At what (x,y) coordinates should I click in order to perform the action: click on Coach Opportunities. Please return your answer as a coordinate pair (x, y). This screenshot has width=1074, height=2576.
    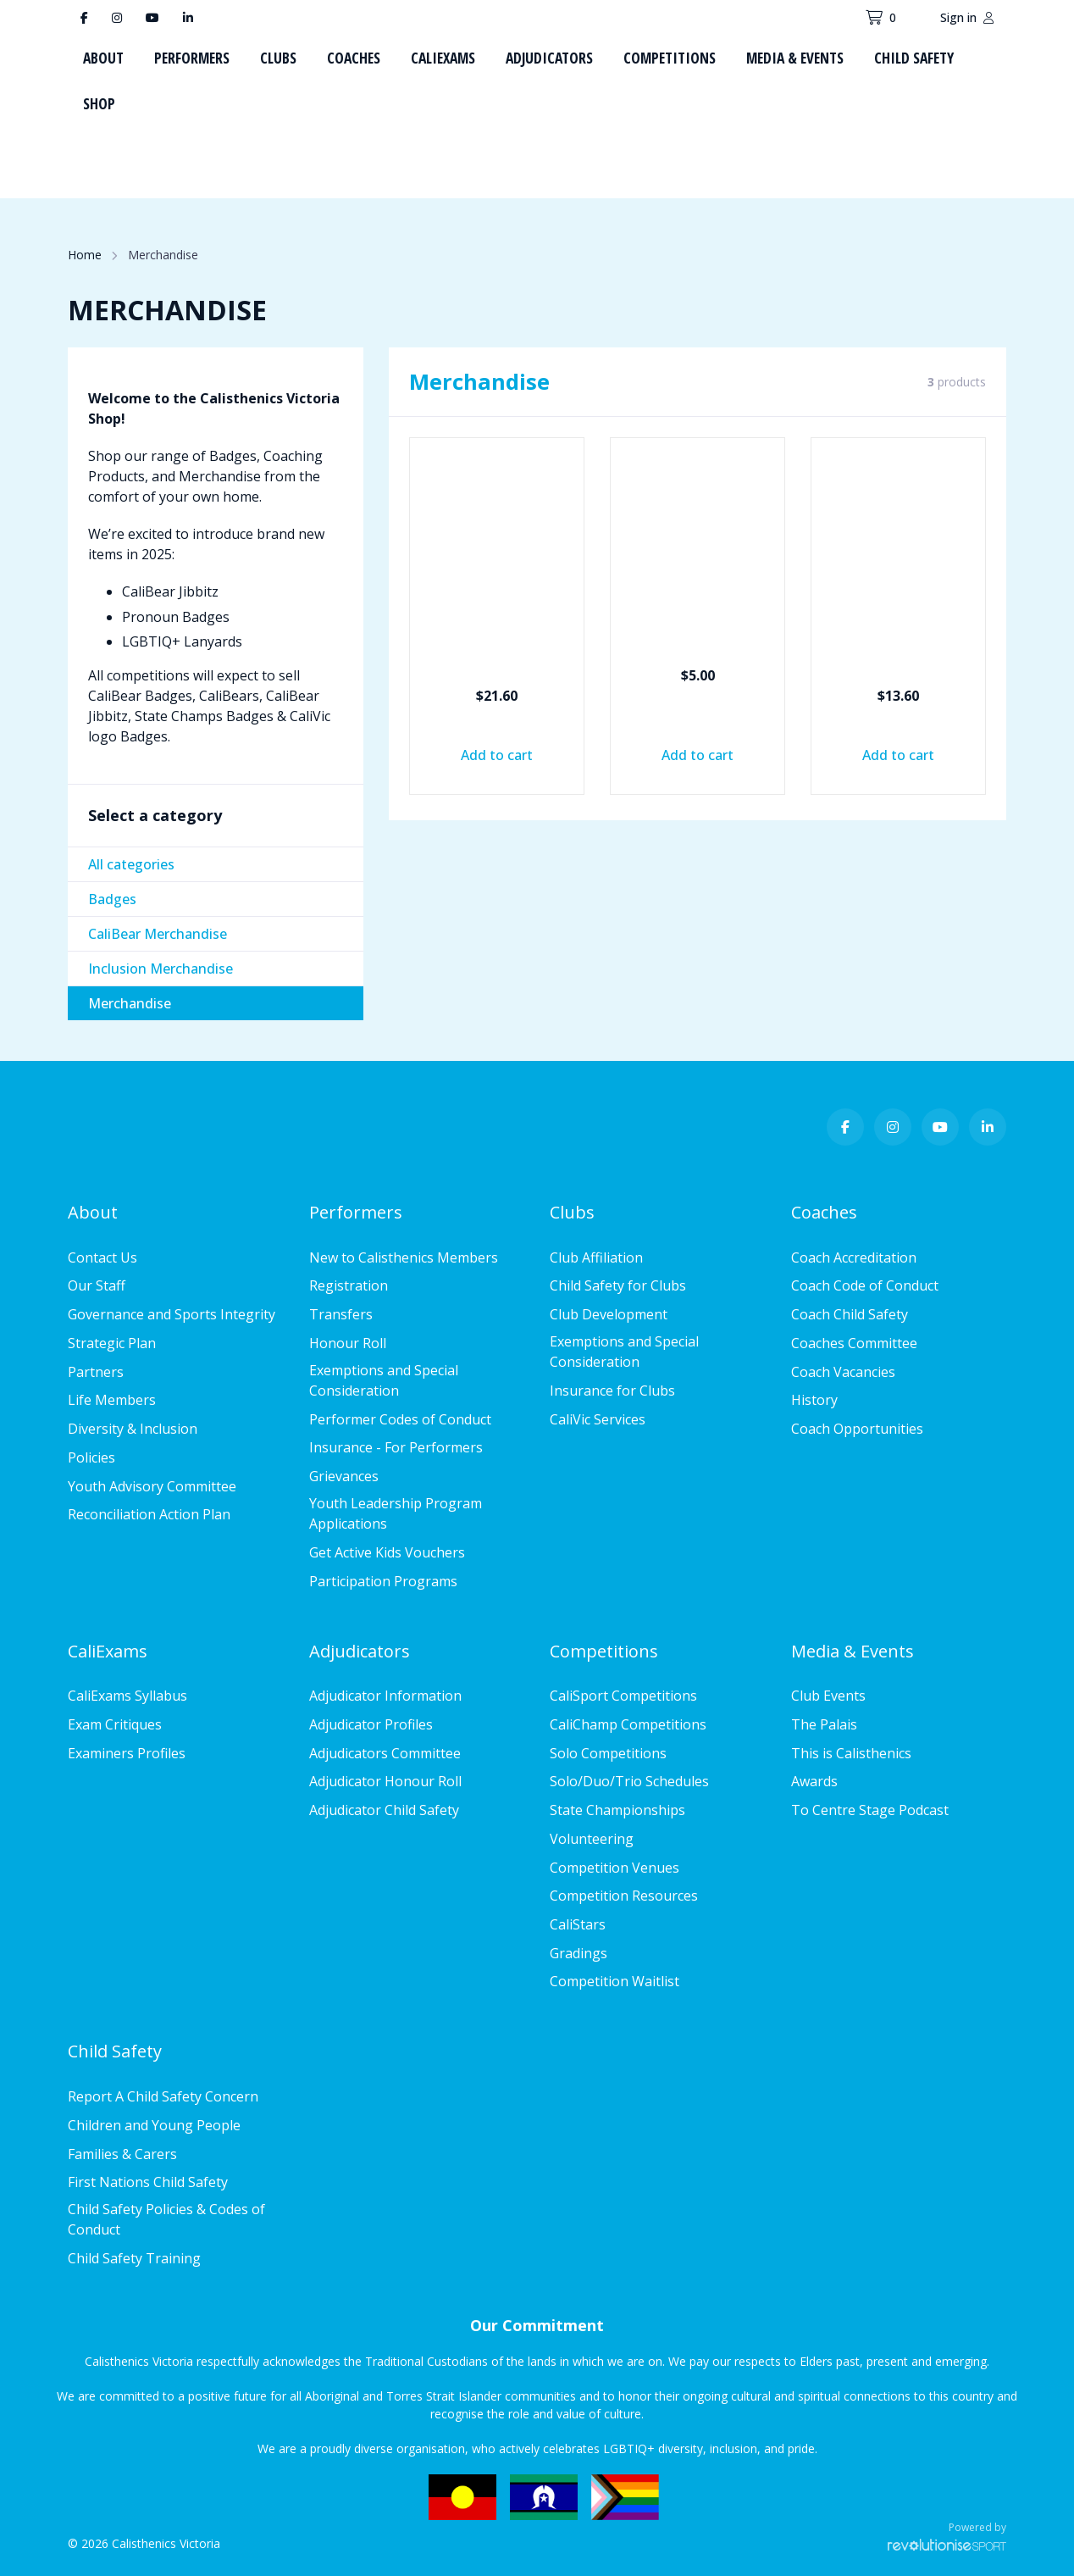
    Looking at the image, I should click on (857, 1428).